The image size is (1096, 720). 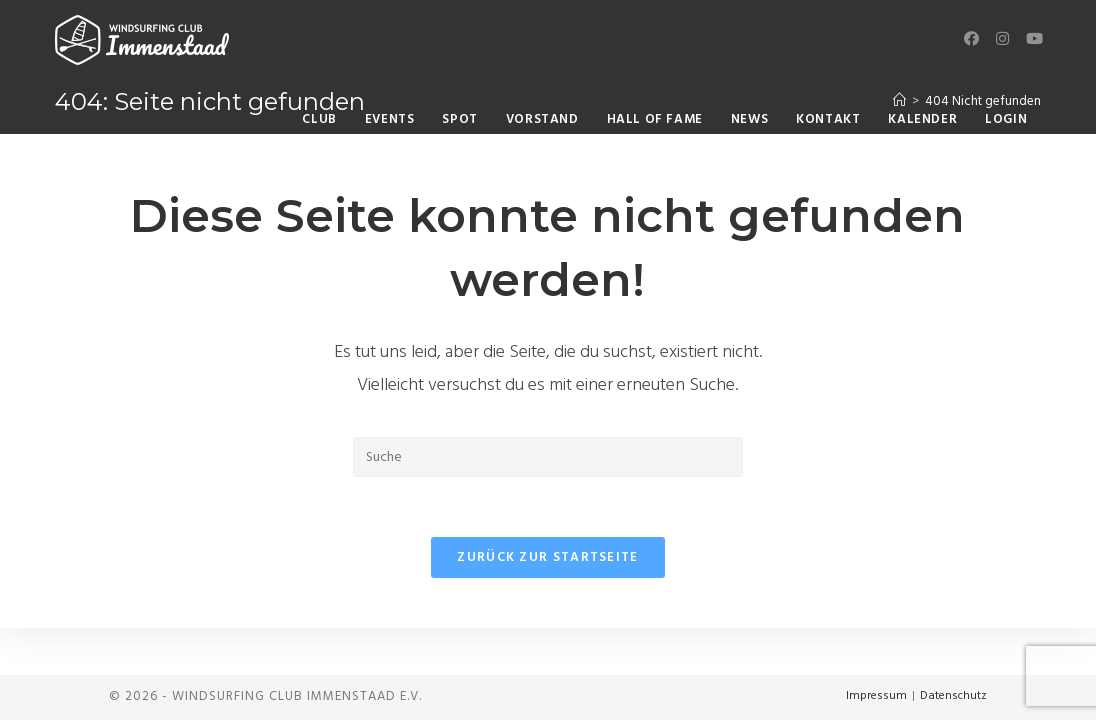 What do you see at coordinates (547, 557) in the screenshot?
I see `Zurück zur Startseite` at bounding box center [547, 557].